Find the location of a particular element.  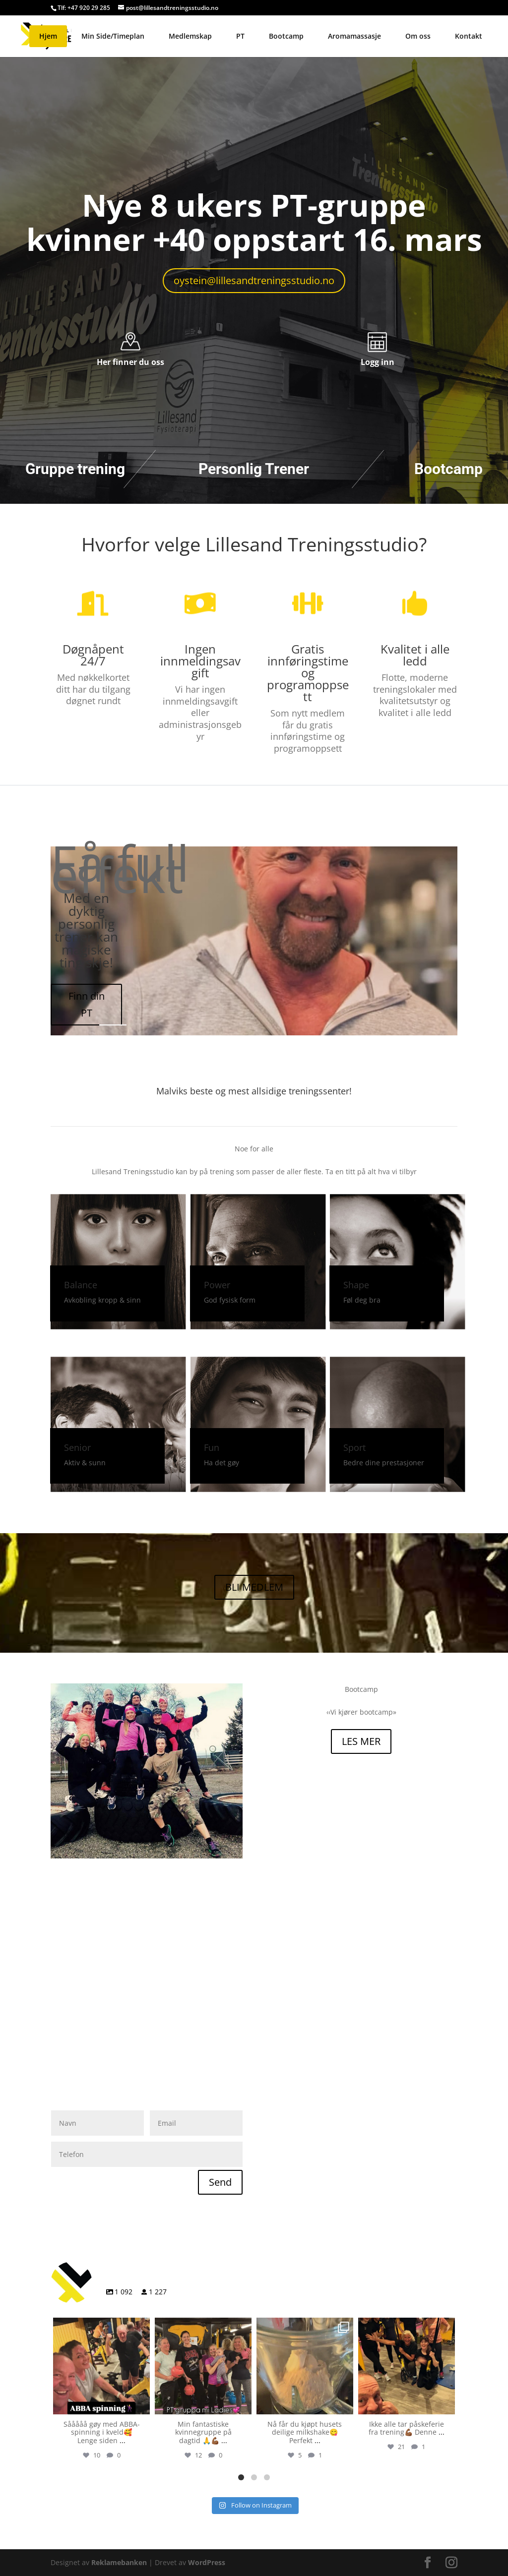

Fun is located at coordinates (211, 1447).